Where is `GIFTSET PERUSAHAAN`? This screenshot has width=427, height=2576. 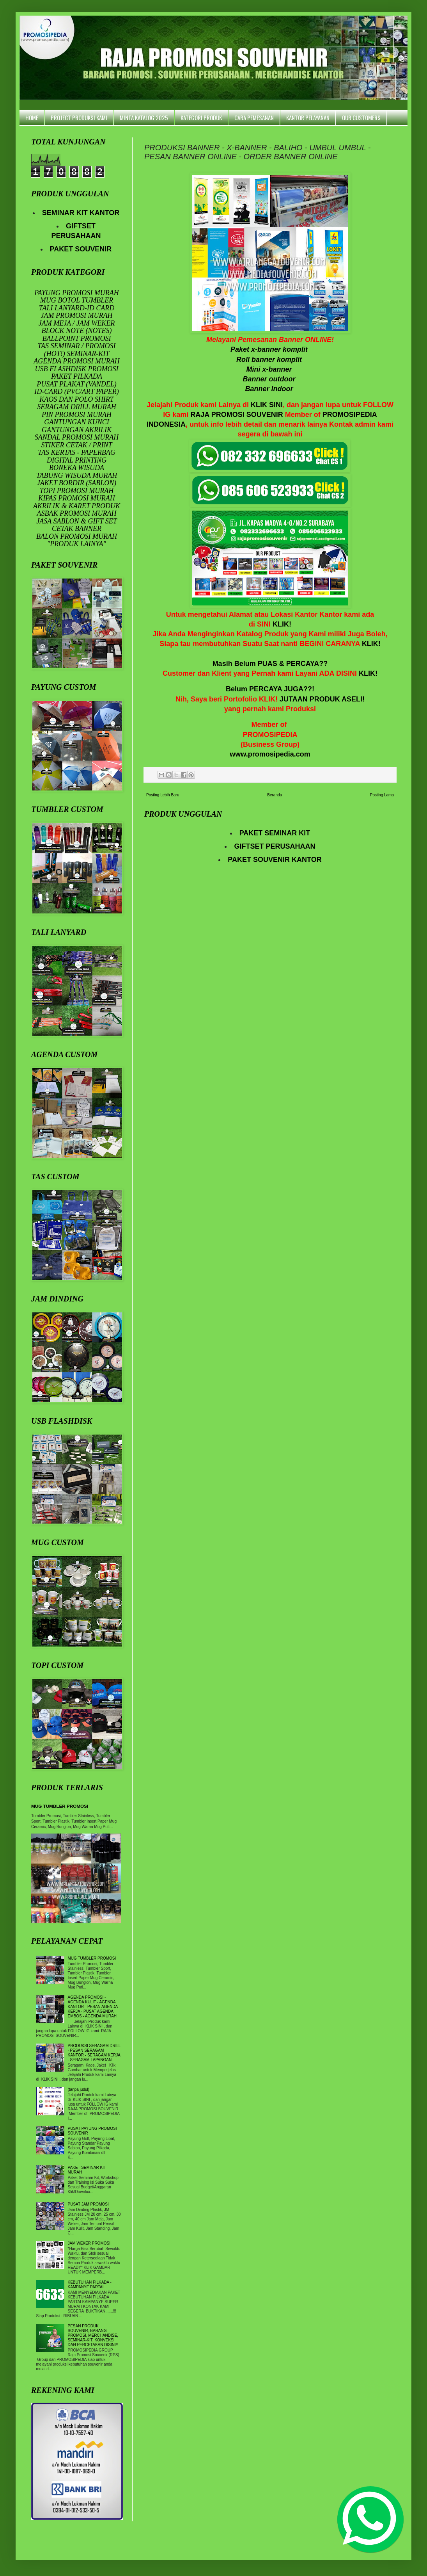 GIFTSET PERUSAHAAN is located at coordinates (274, 846).